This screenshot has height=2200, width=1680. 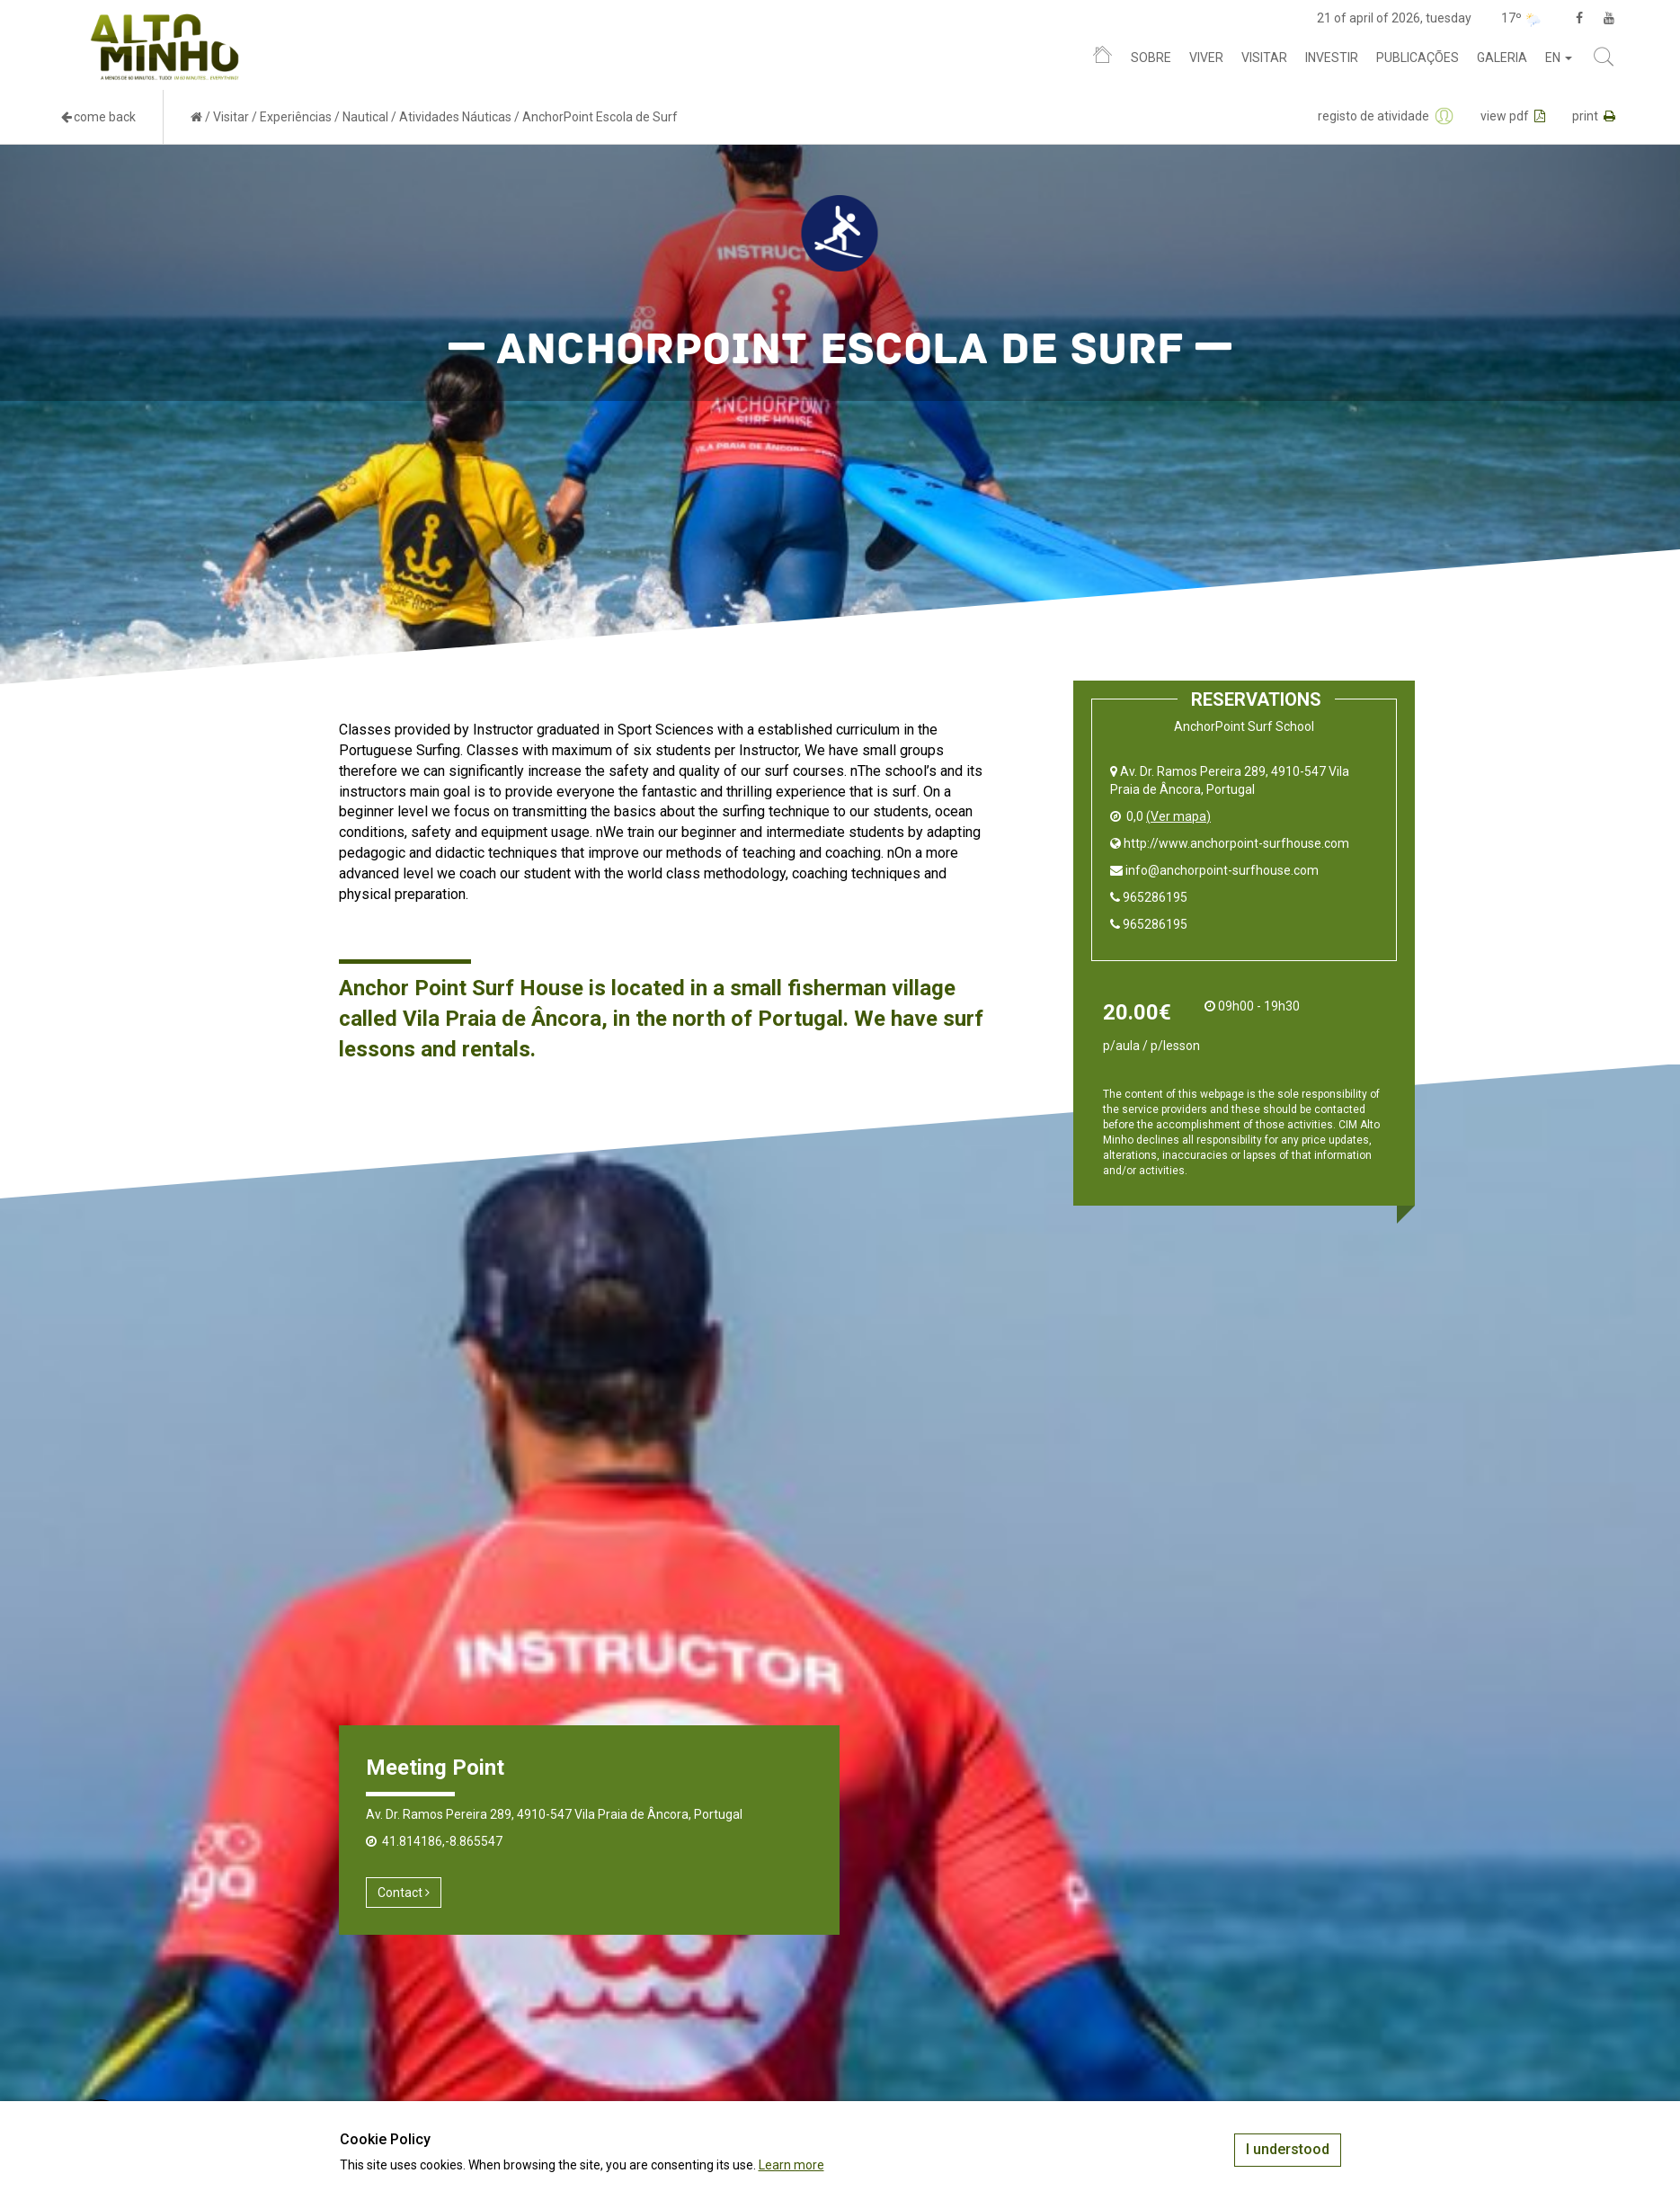 I want to click on Viver, so click(x=1206, y=57).